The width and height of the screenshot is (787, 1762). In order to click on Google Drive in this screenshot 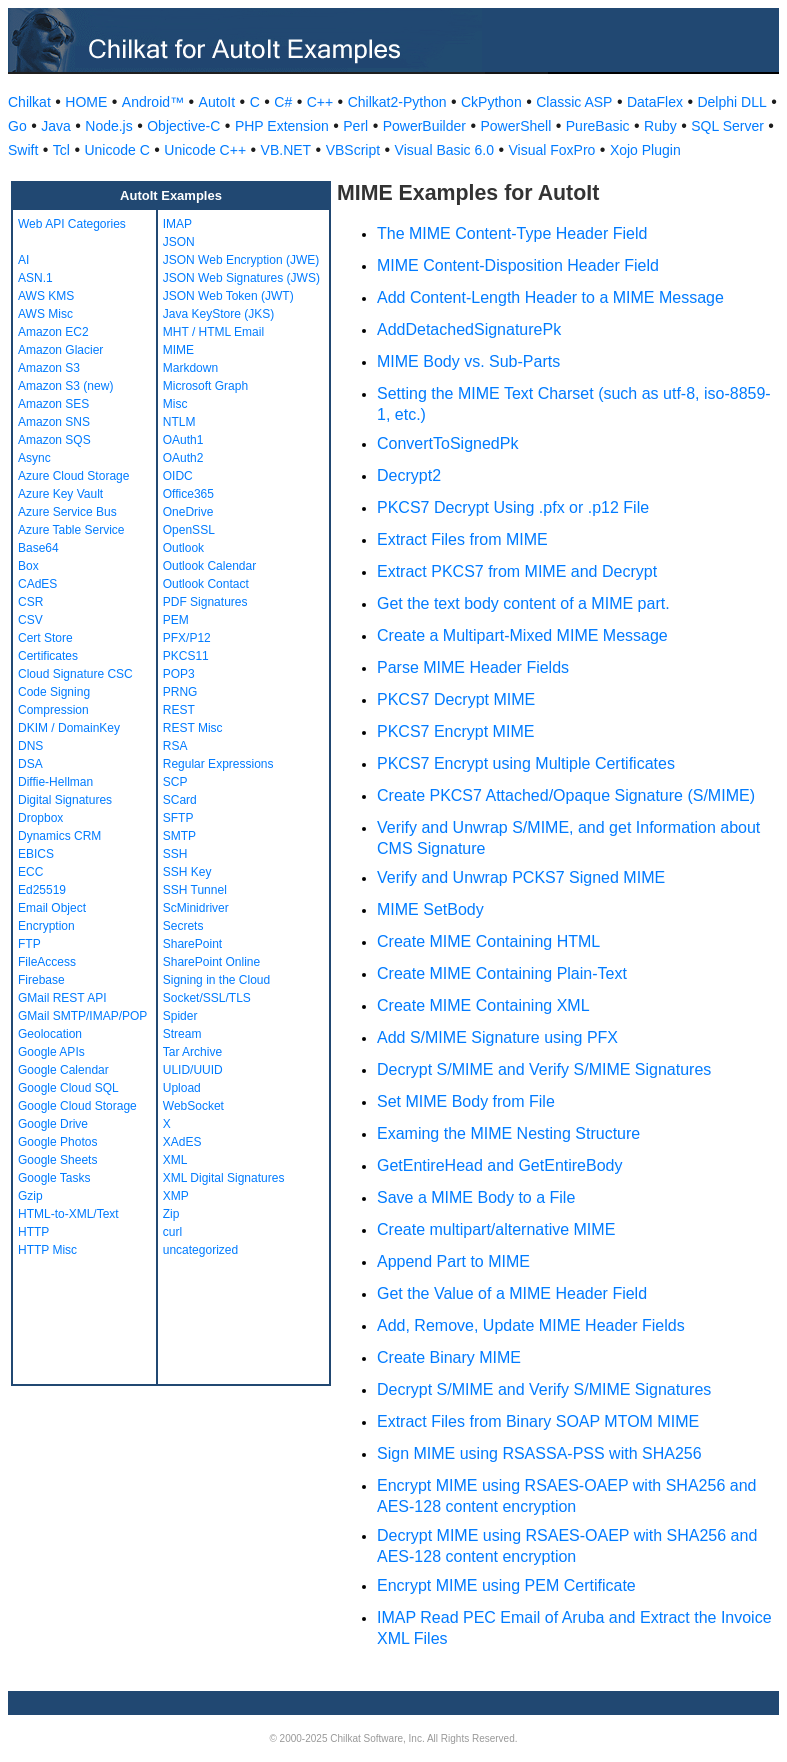, I will do `click(53, 1124)`.